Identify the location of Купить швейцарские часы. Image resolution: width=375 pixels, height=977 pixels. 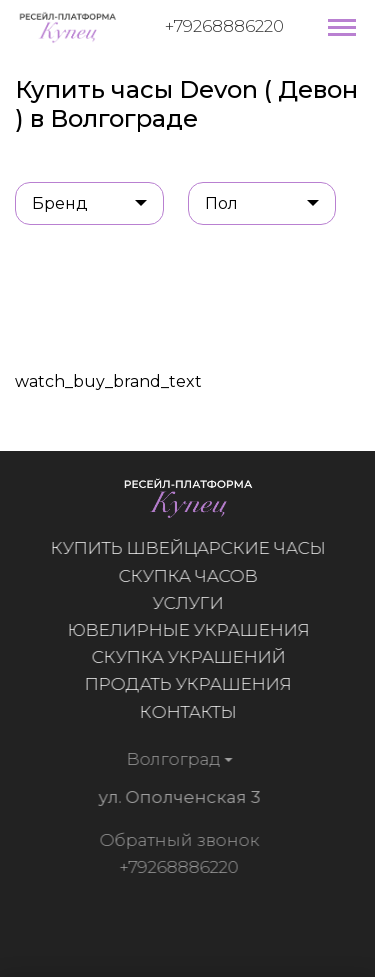
(188, 548).